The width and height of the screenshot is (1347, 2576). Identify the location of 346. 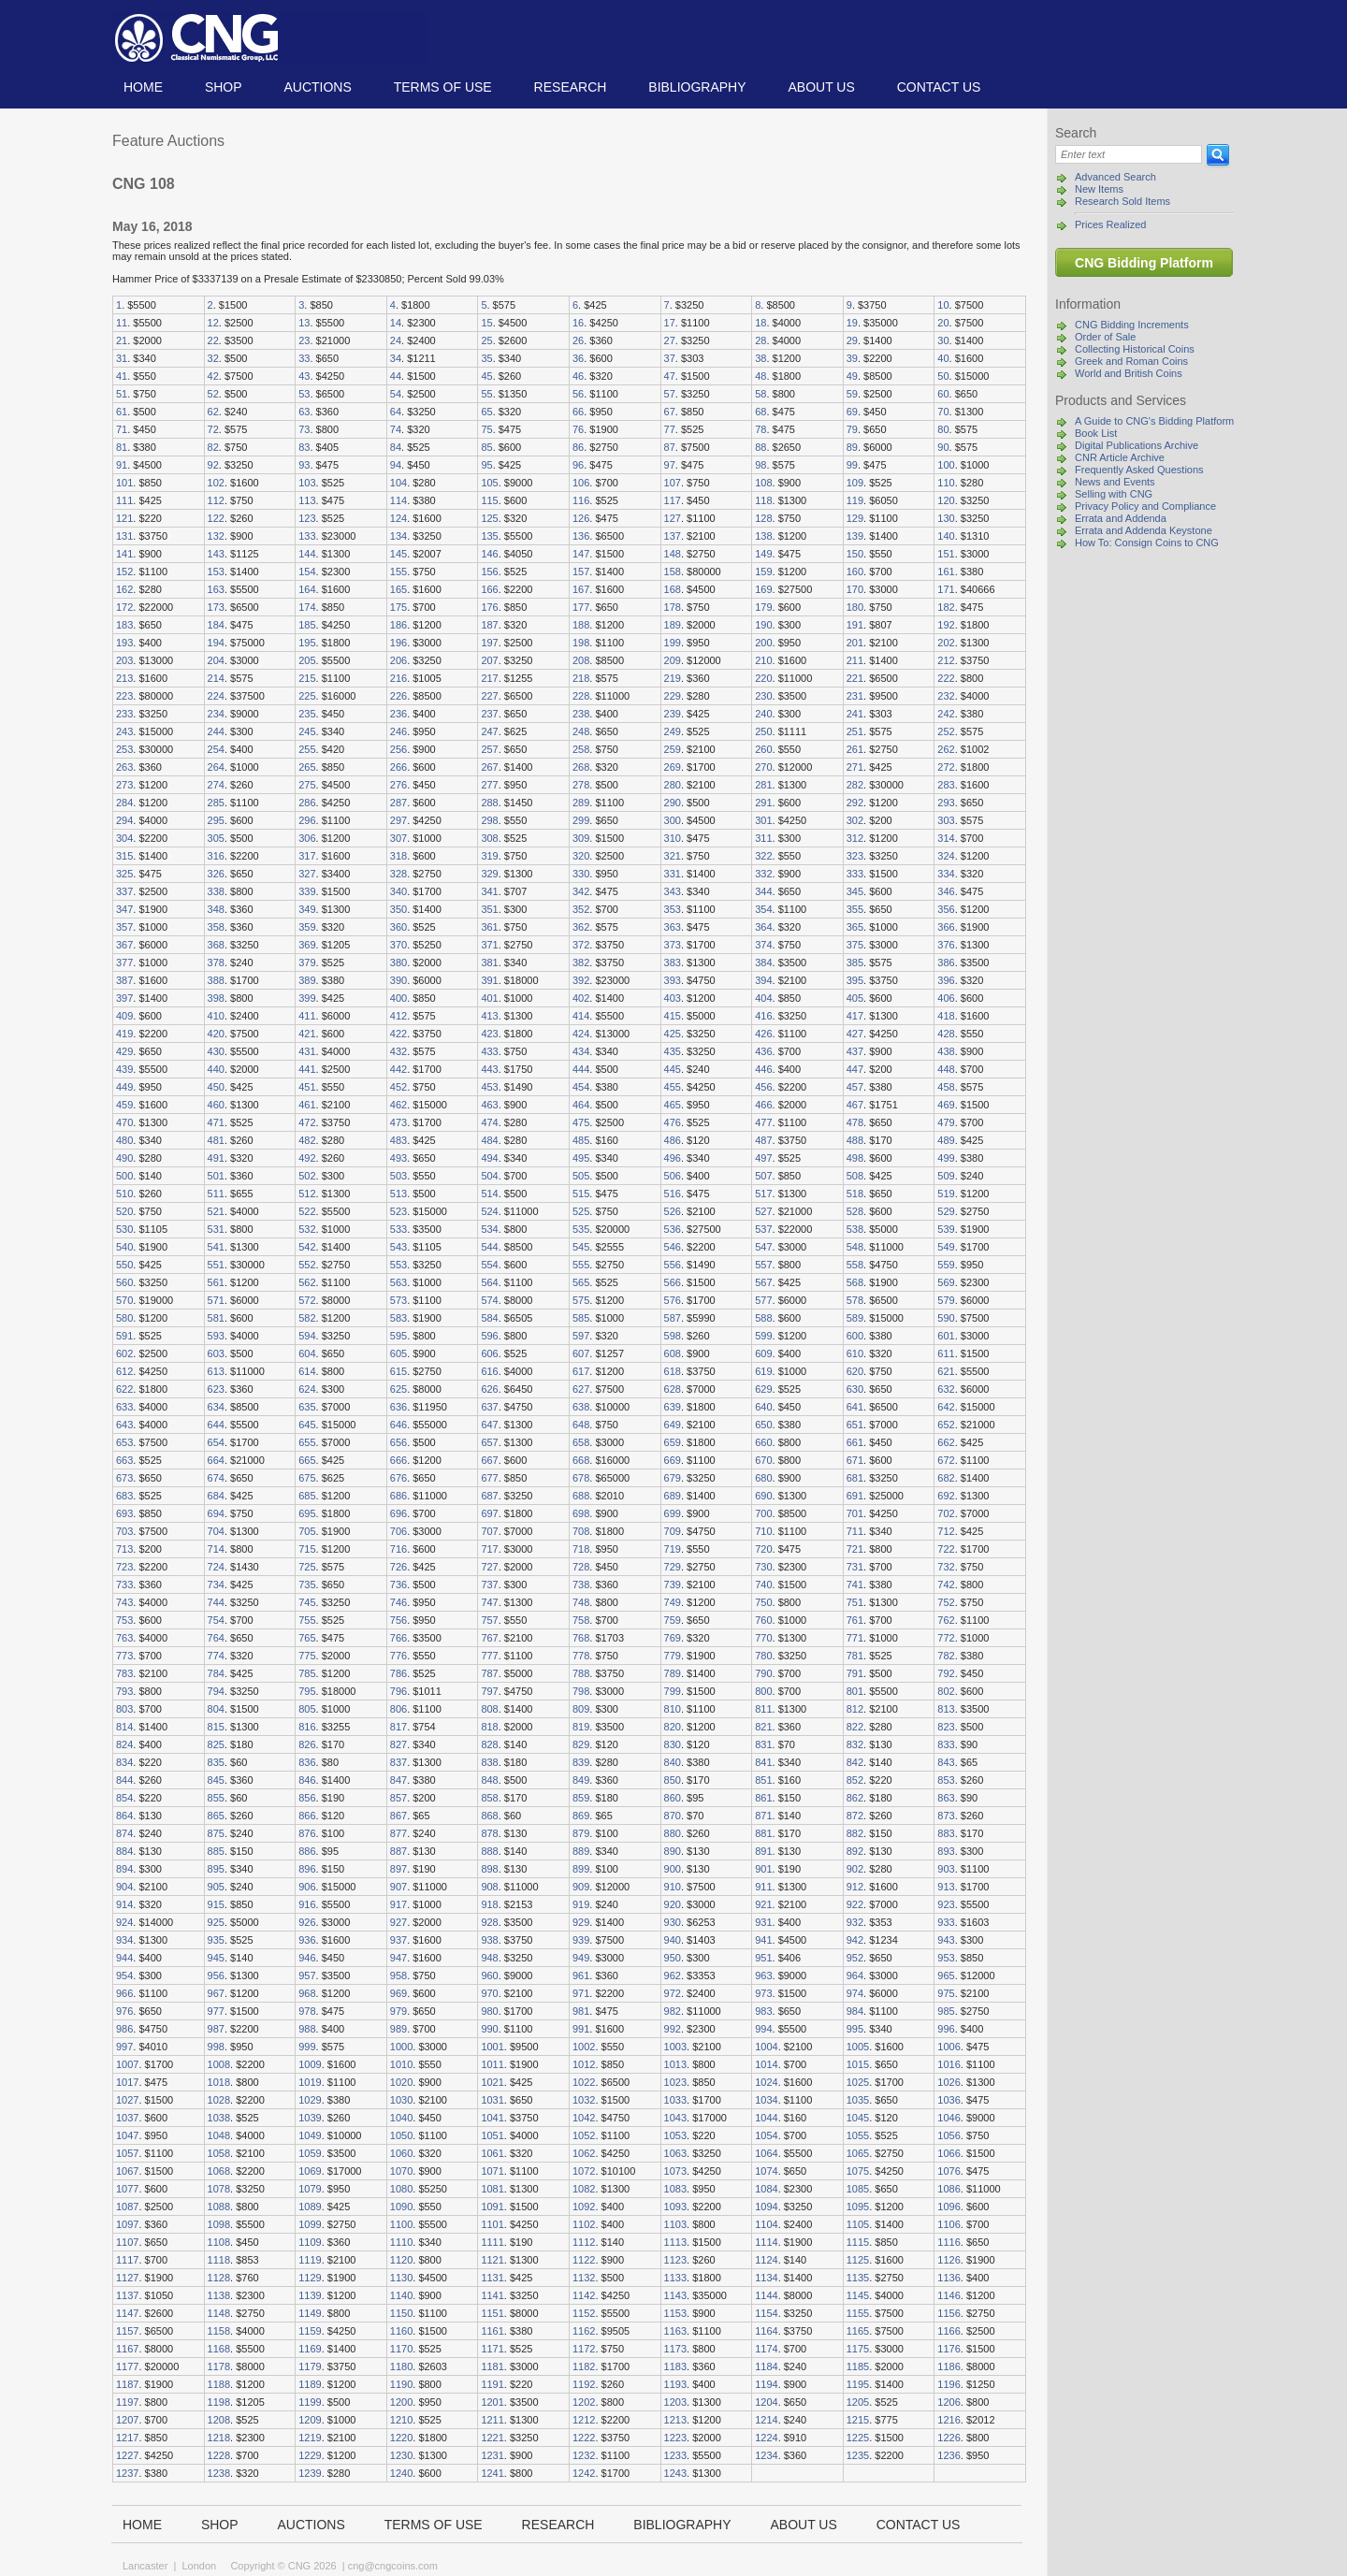
(945, 891).